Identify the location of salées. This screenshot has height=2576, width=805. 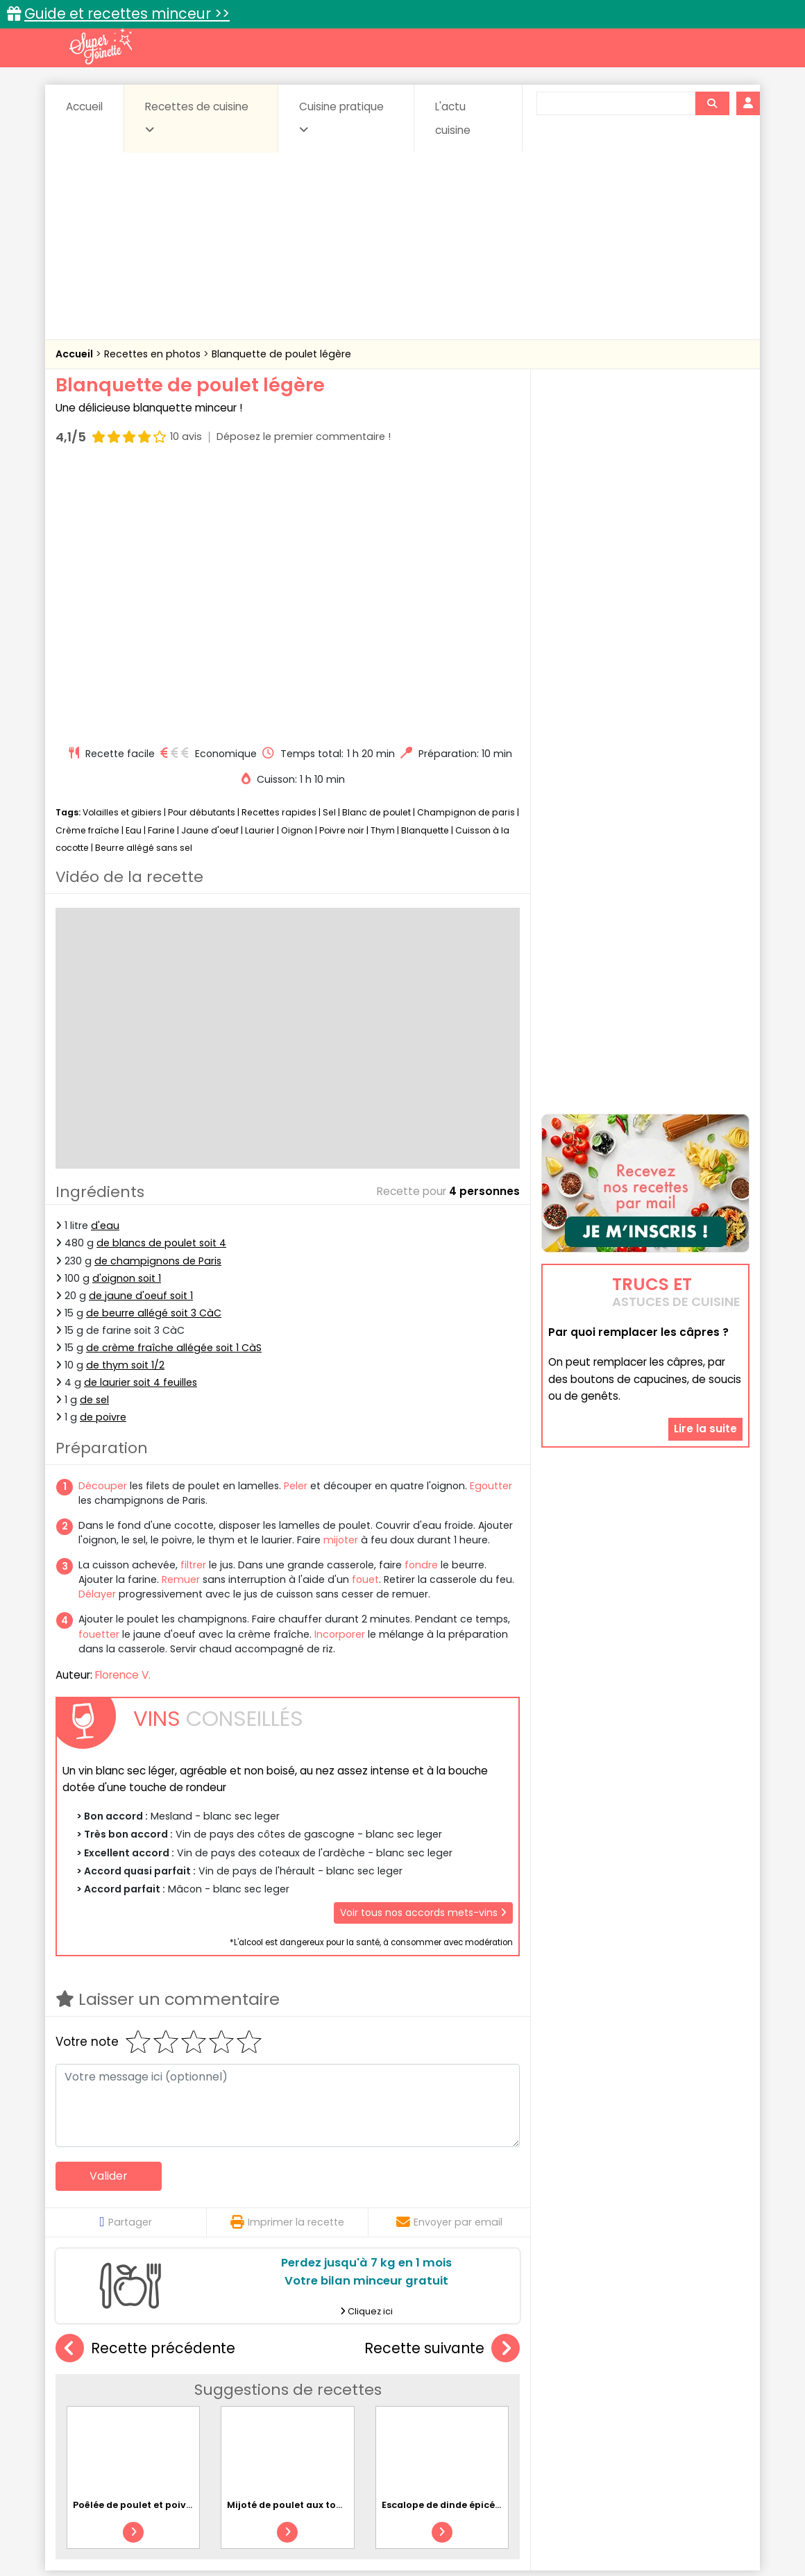
(269, 2413).